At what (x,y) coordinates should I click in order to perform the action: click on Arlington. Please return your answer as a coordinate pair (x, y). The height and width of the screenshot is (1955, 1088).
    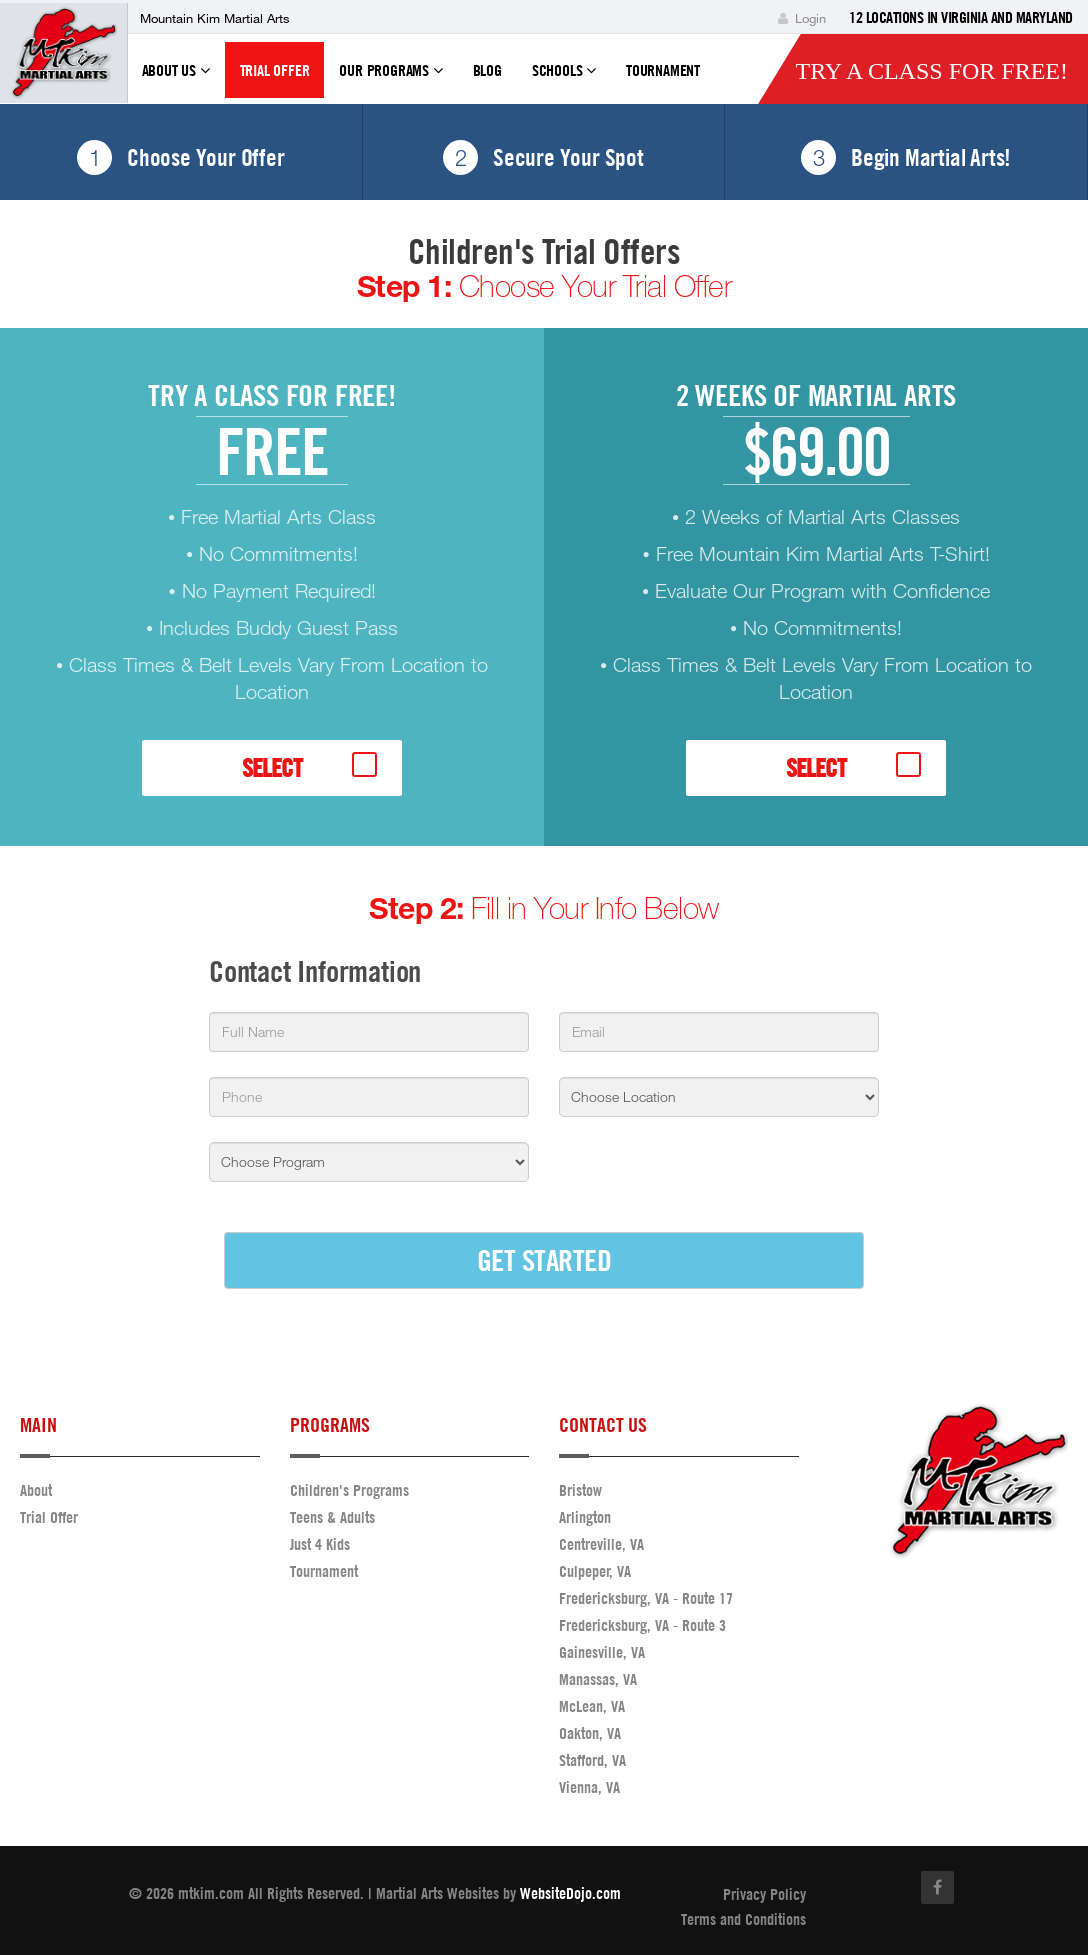
    Looking at the image, I should click on (585, 1517).